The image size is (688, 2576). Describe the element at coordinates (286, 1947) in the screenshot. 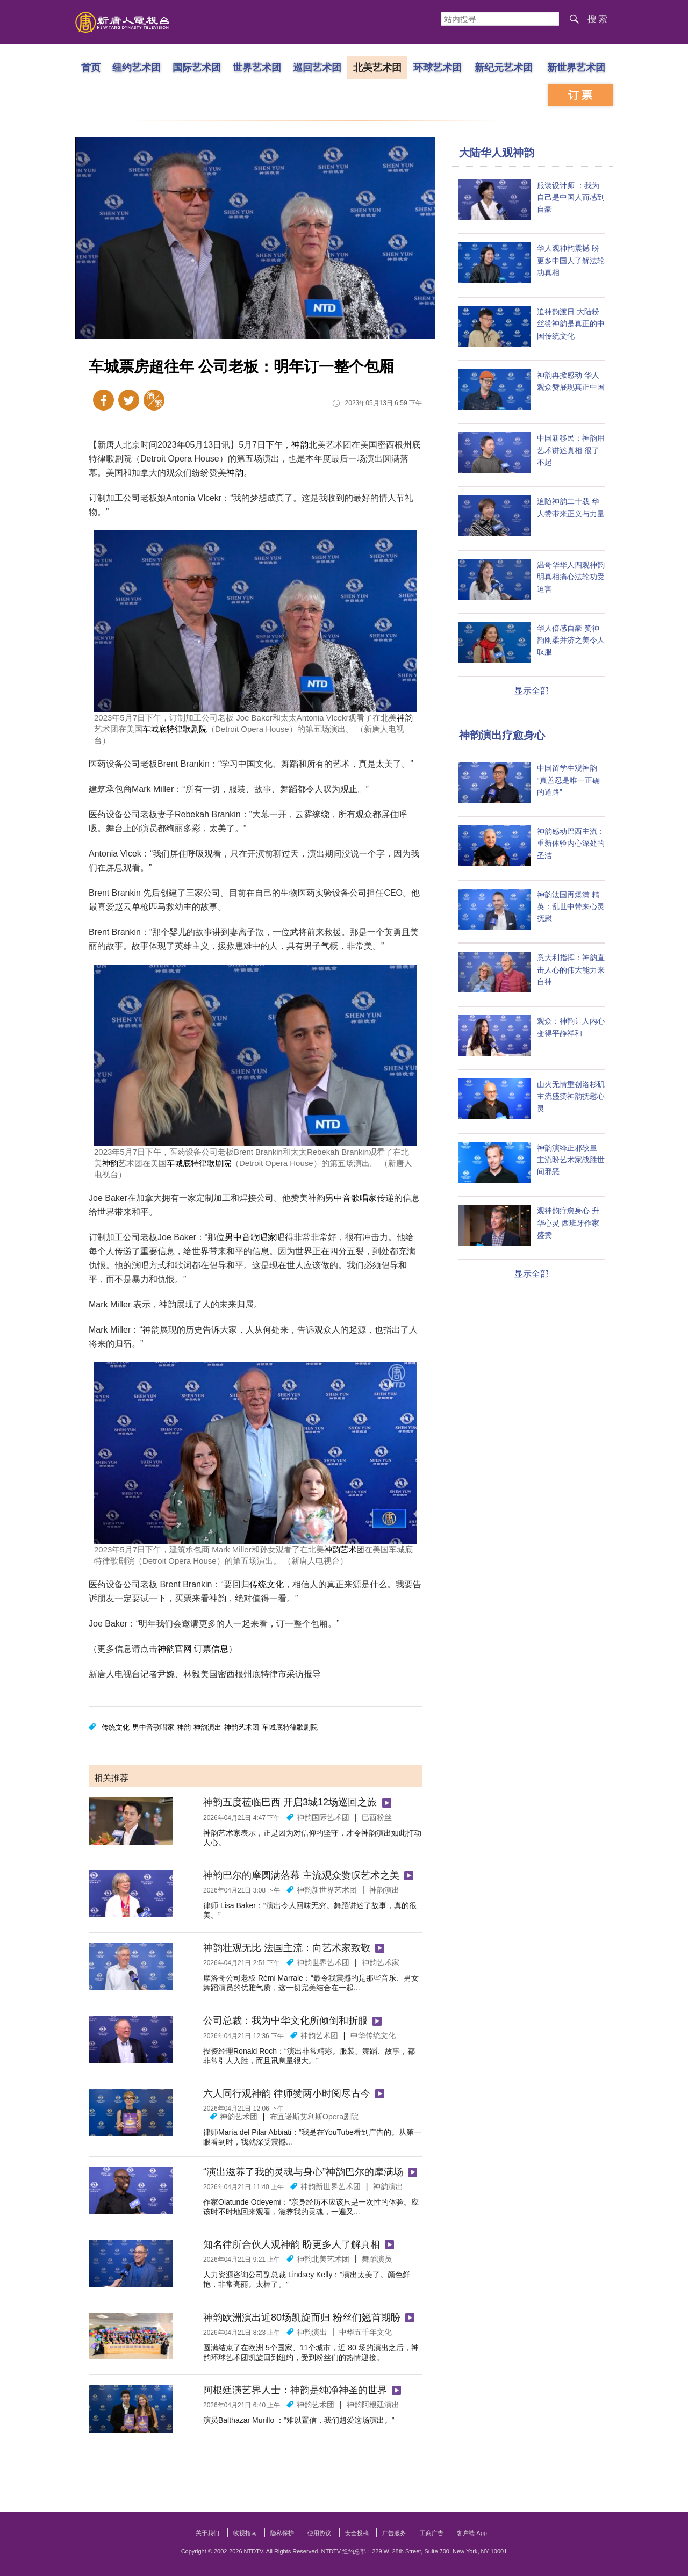

I see `神韵壮观无比 法国主流：向艺术家致敬` at that location.